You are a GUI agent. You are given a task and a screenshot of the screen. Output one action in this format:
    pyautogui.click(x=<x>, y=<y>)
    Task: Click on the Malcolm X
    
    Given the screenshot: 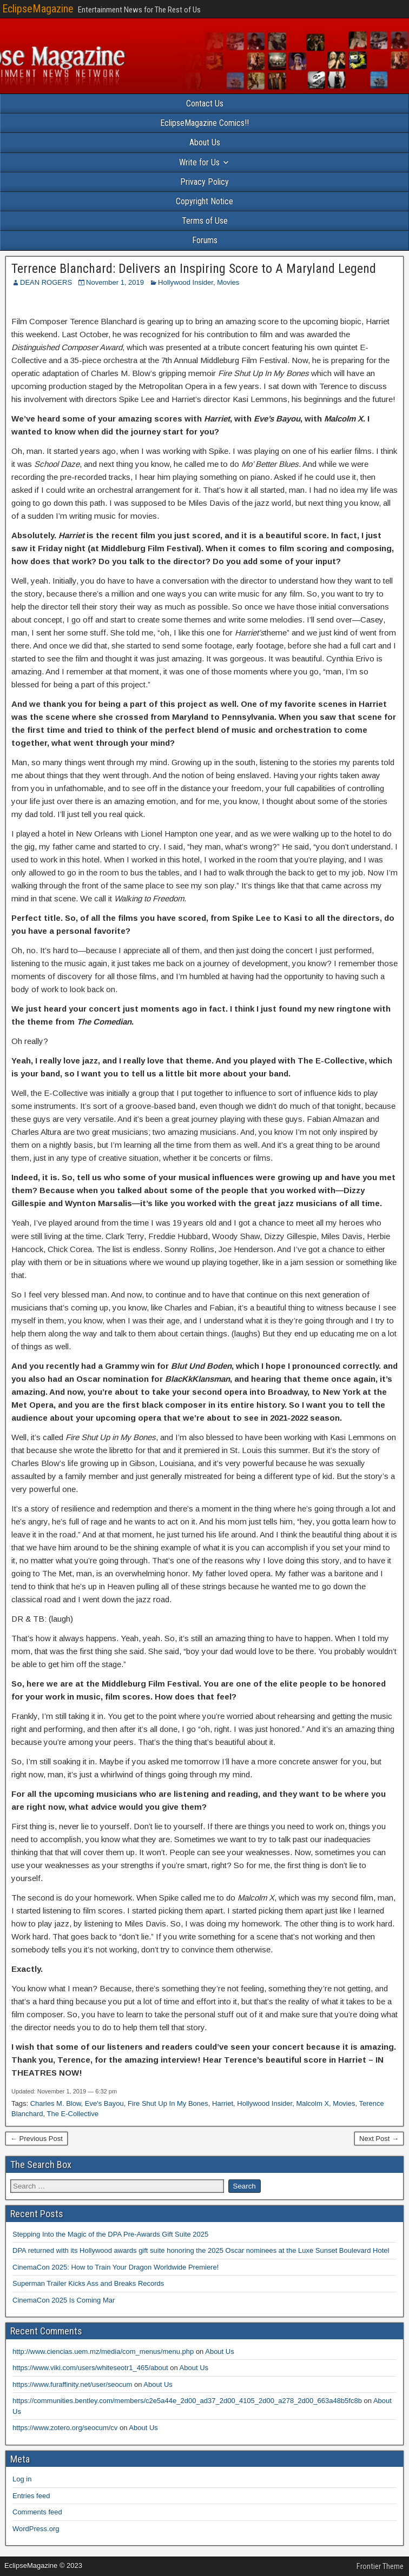 What is the action you would take?
    pyautogui.click(x=312, y=2103)
    